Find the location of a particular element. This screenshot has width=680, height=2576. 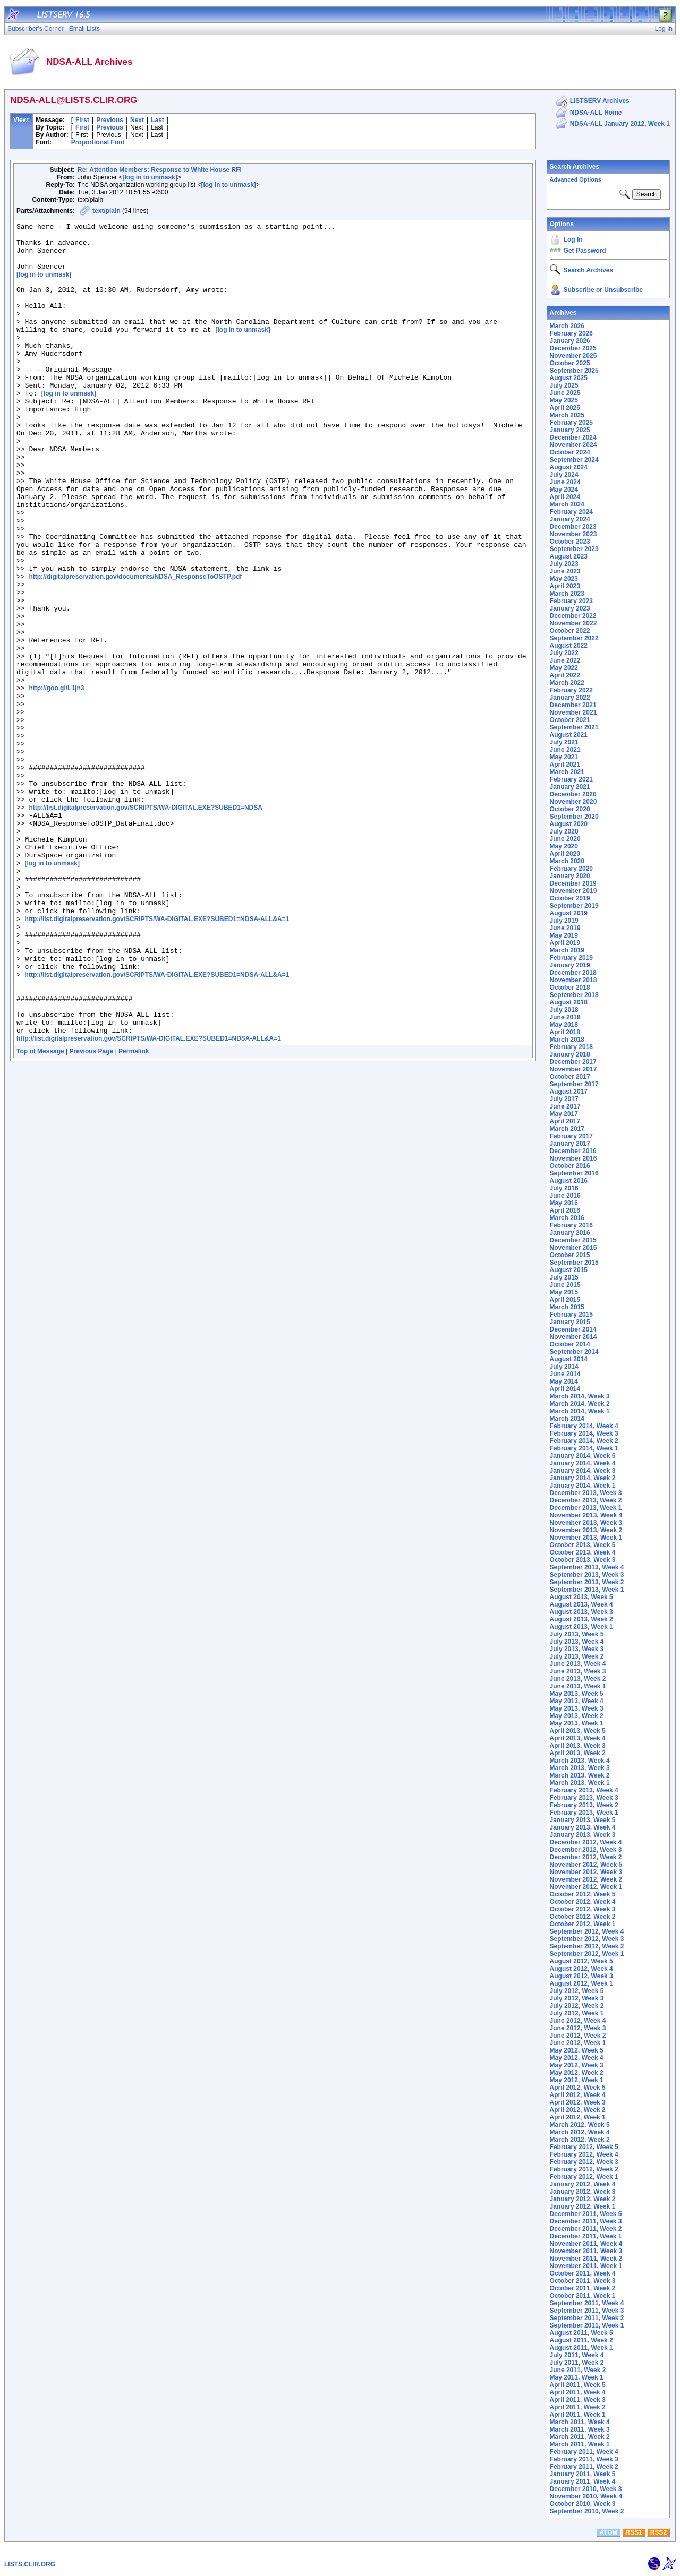

March 2013, Week 3 is located at coordinates (580, 1768).